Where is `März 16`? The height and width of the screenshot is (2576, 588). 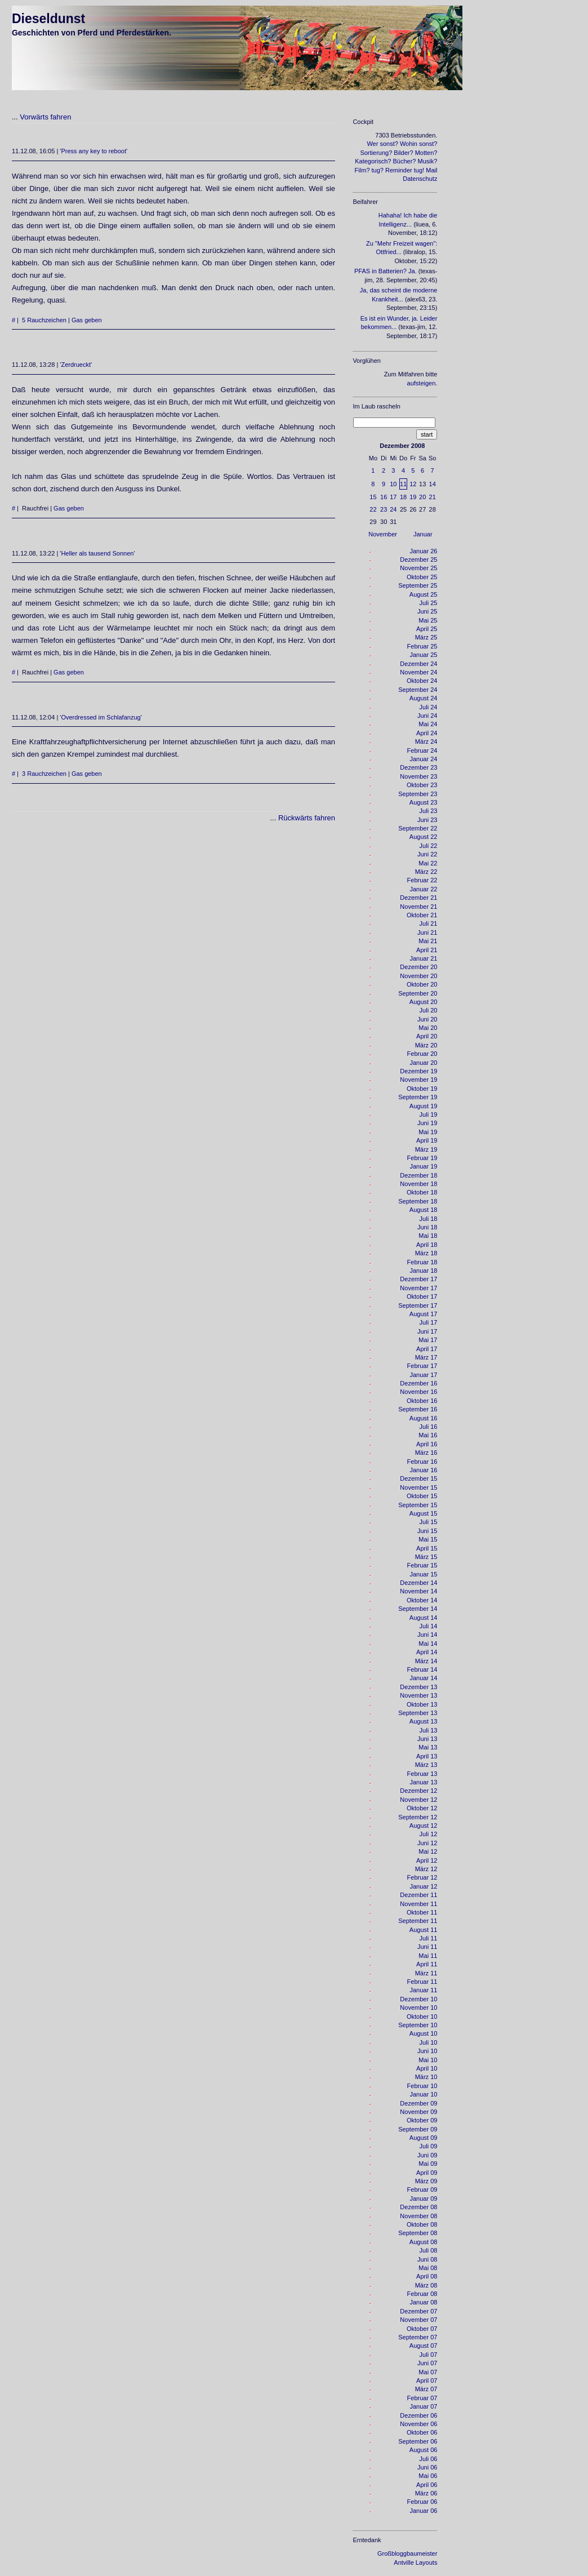
März 16 is located at coordinates (426, 1452).